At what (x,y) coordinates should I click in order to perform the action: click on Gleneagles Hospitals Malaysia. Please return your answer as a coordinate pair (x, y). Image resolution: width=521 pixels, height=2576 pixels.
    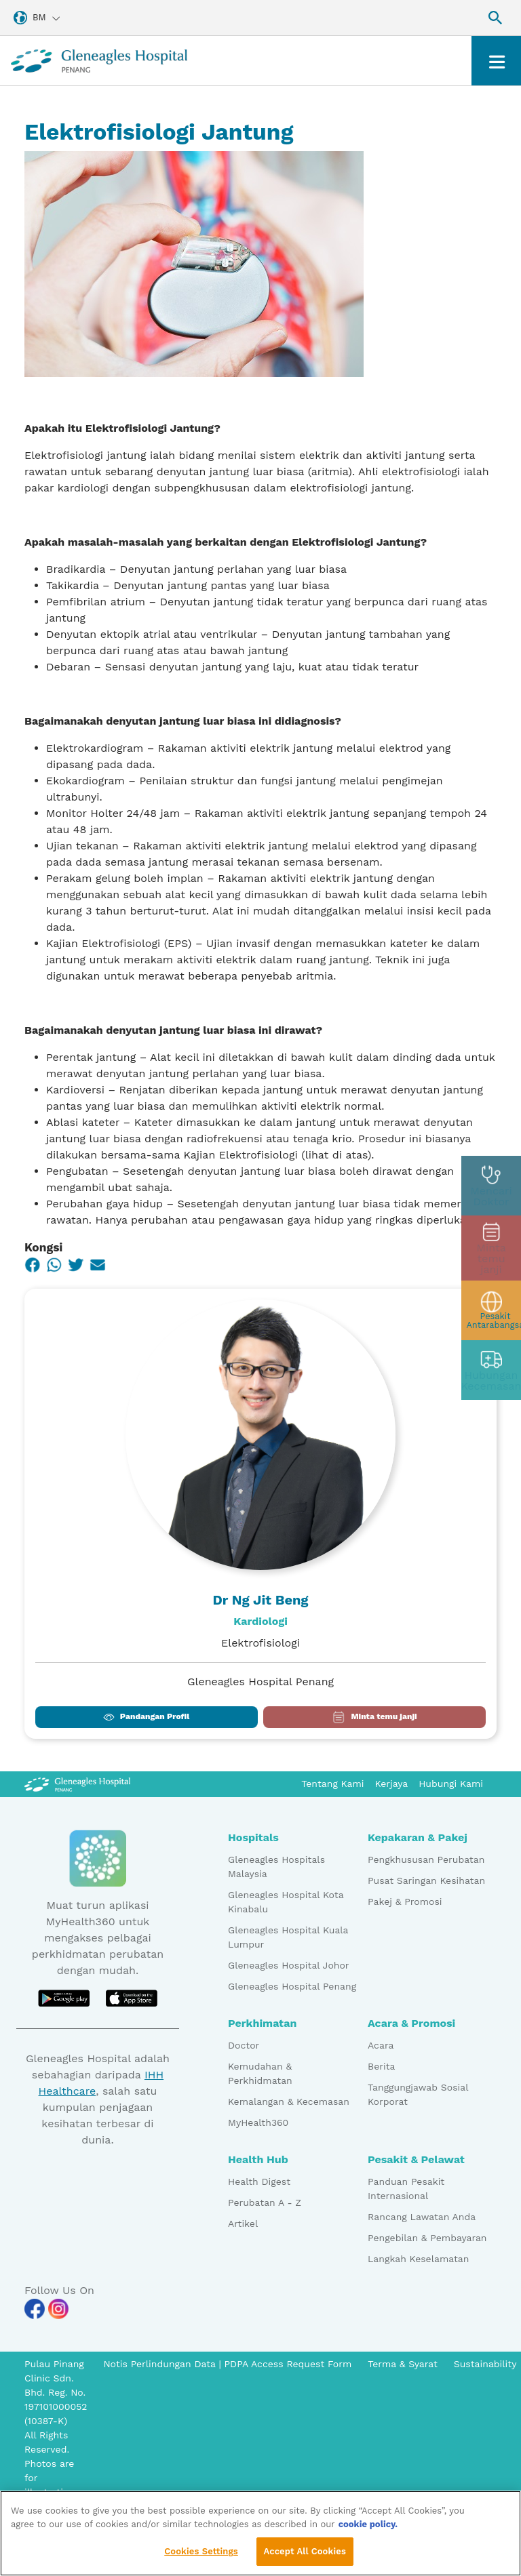
    Looking at the image, I should click on (276, 1866).